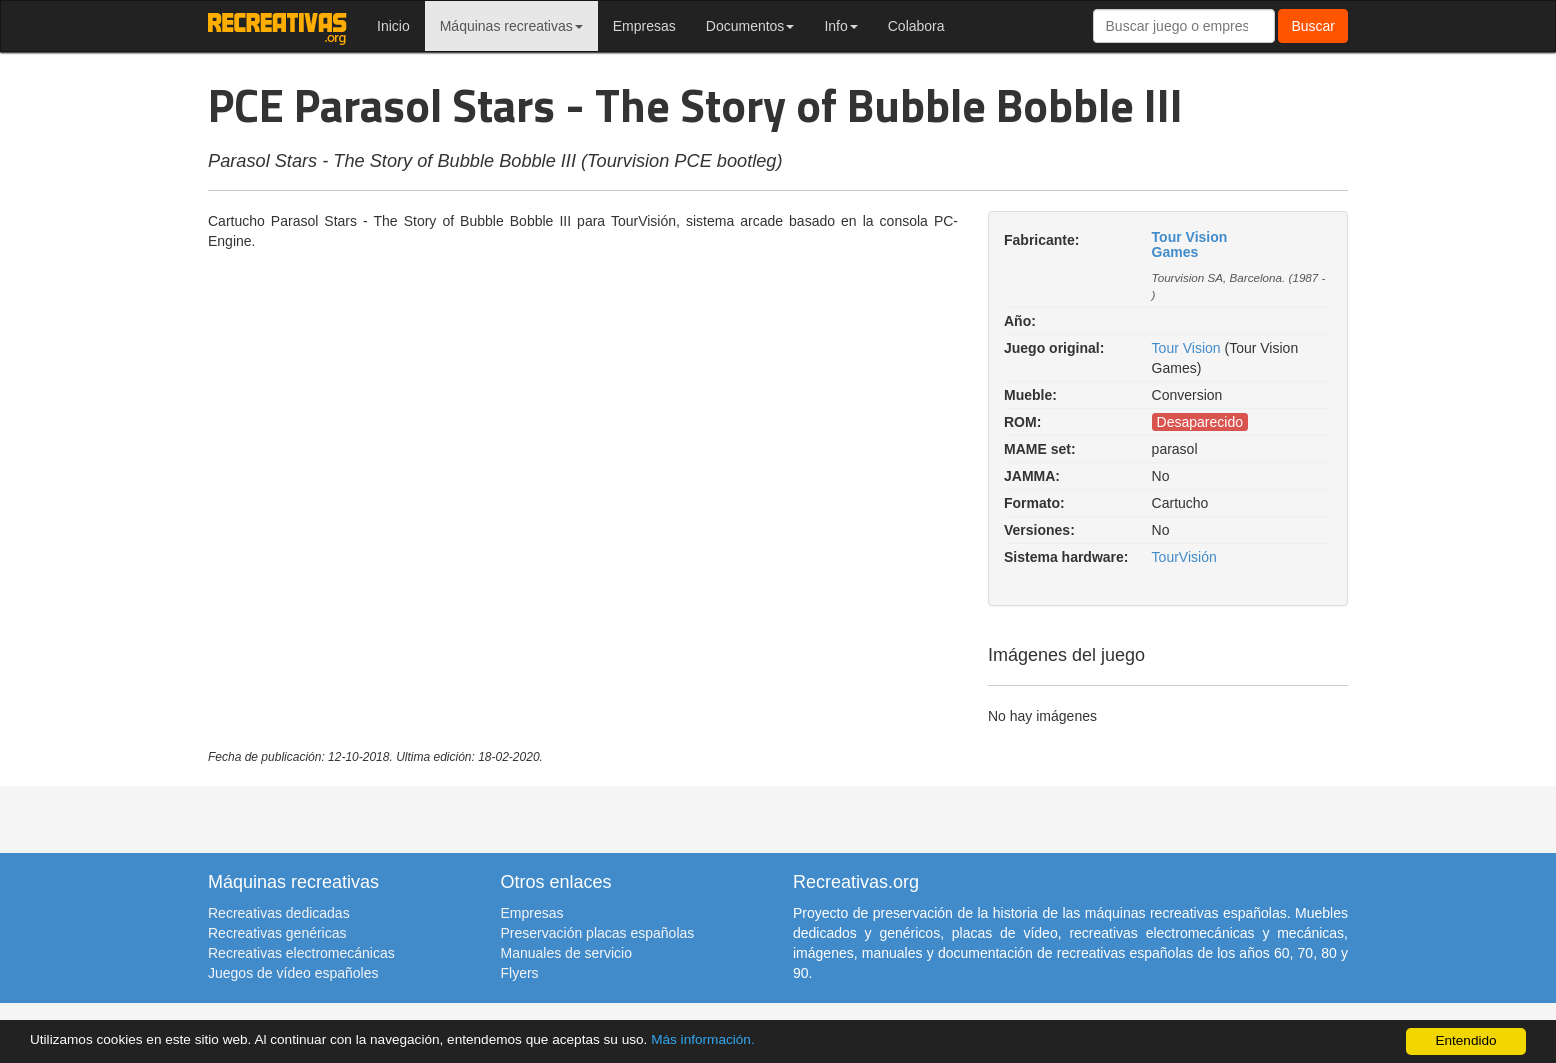 Image resolution: width=1556 pixels, height=1063 pixels. I want to click on Tour Vision, so click(1186, 348).